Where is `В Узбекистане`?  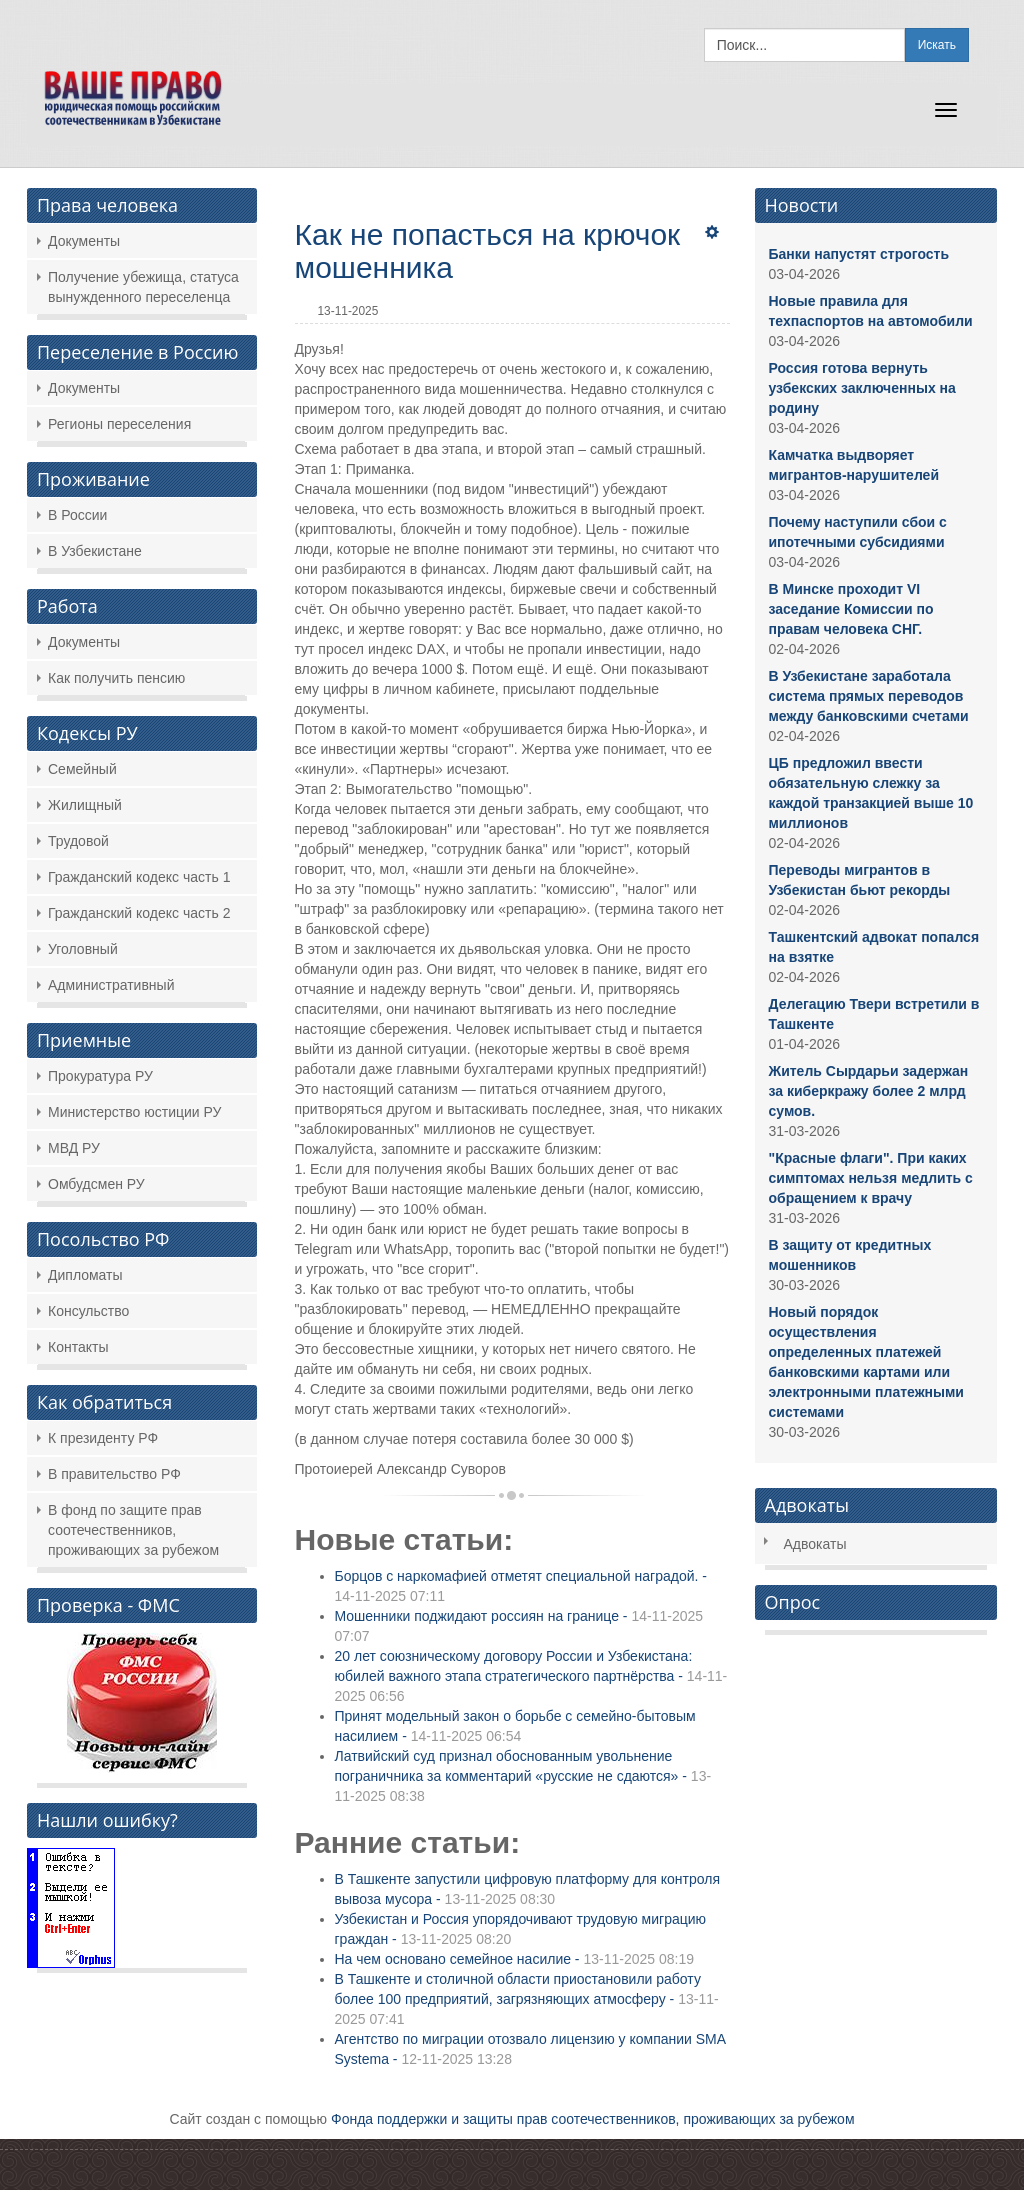
В Узбекистане is located at coordinates (95, 551).